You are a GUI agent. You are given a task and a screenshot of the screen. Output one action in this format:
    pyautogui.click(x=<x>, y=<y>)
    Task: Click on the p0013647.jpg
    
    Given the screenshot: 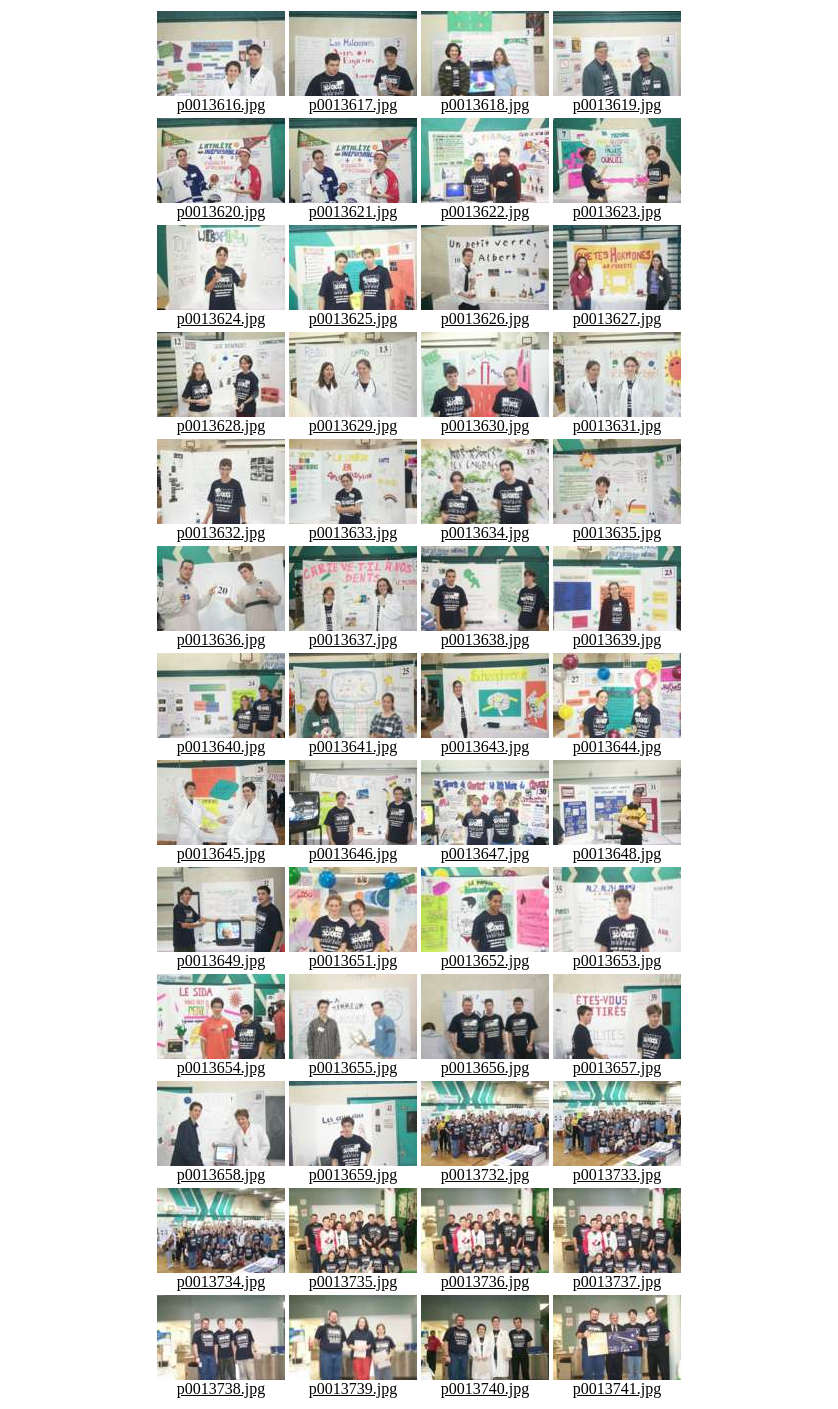 What is the action you would take?
    pyautogui.click(x=485, y=846)
    